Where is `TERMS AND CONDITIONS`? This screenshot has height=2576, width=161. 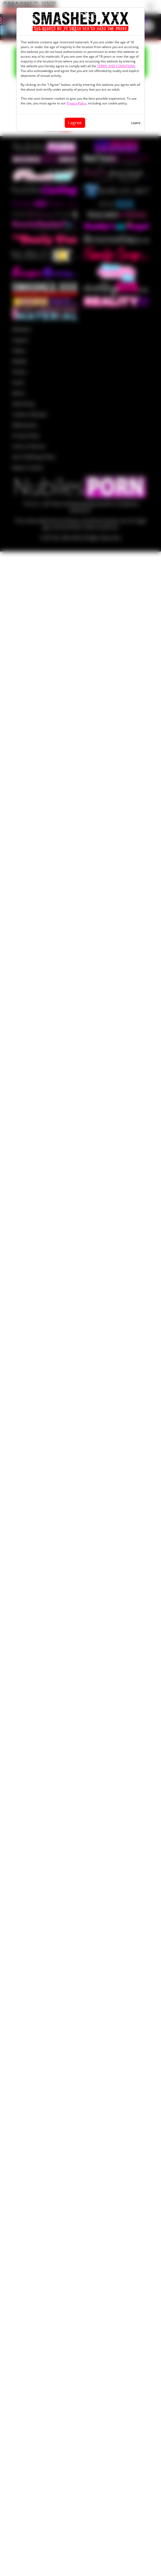
TERMS AND CONDITIONS is located at coordinates (116, 66).